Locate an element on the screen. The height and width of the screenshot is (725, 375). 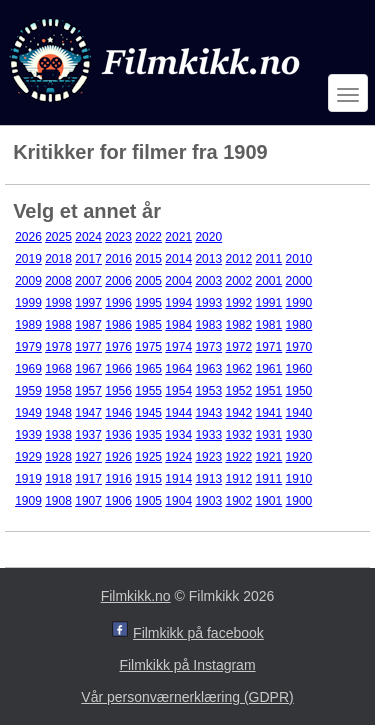
1942 is located at coordinates (238, 413).